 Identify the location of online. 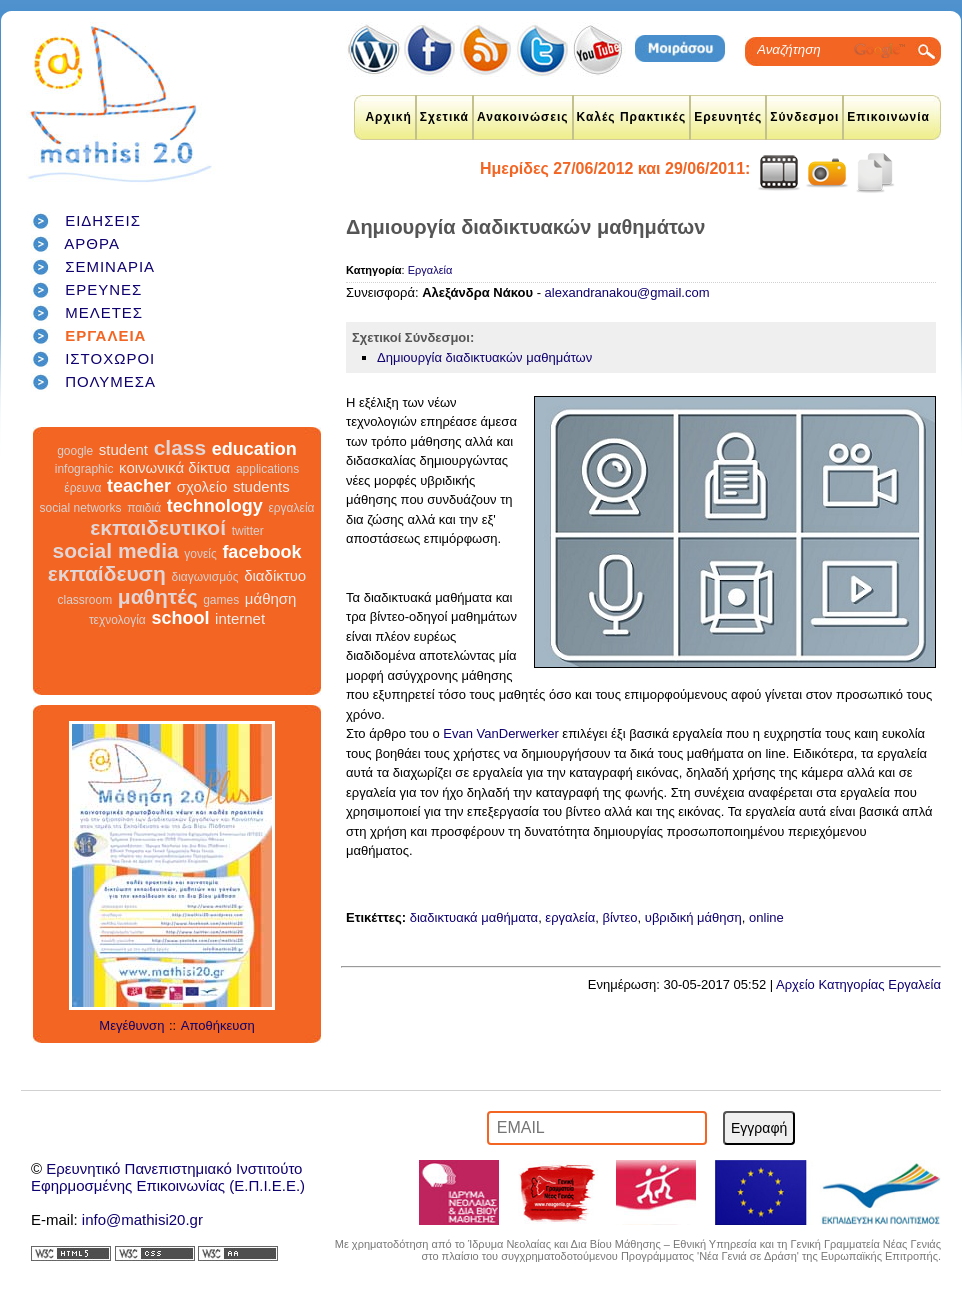
(766, 917).